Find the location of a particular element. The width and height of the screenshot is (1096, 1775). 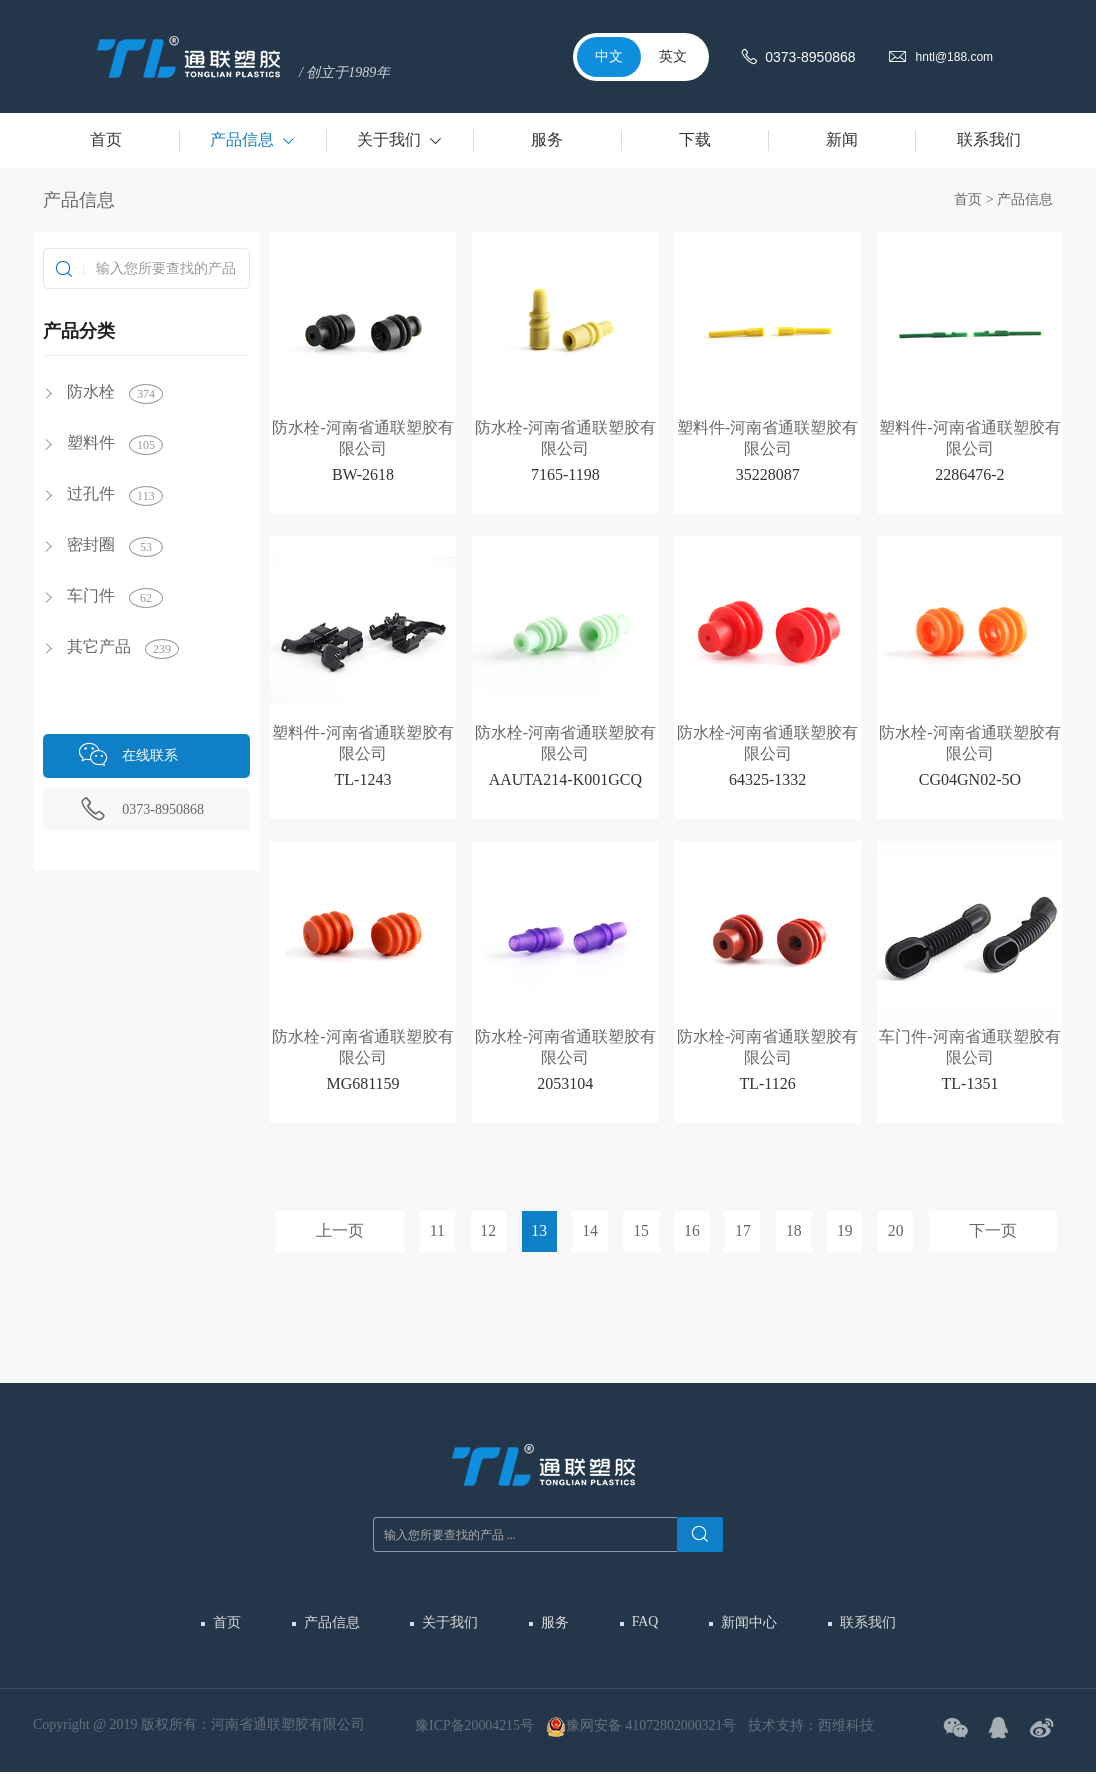

12 is located at coordinates (489, 1231).